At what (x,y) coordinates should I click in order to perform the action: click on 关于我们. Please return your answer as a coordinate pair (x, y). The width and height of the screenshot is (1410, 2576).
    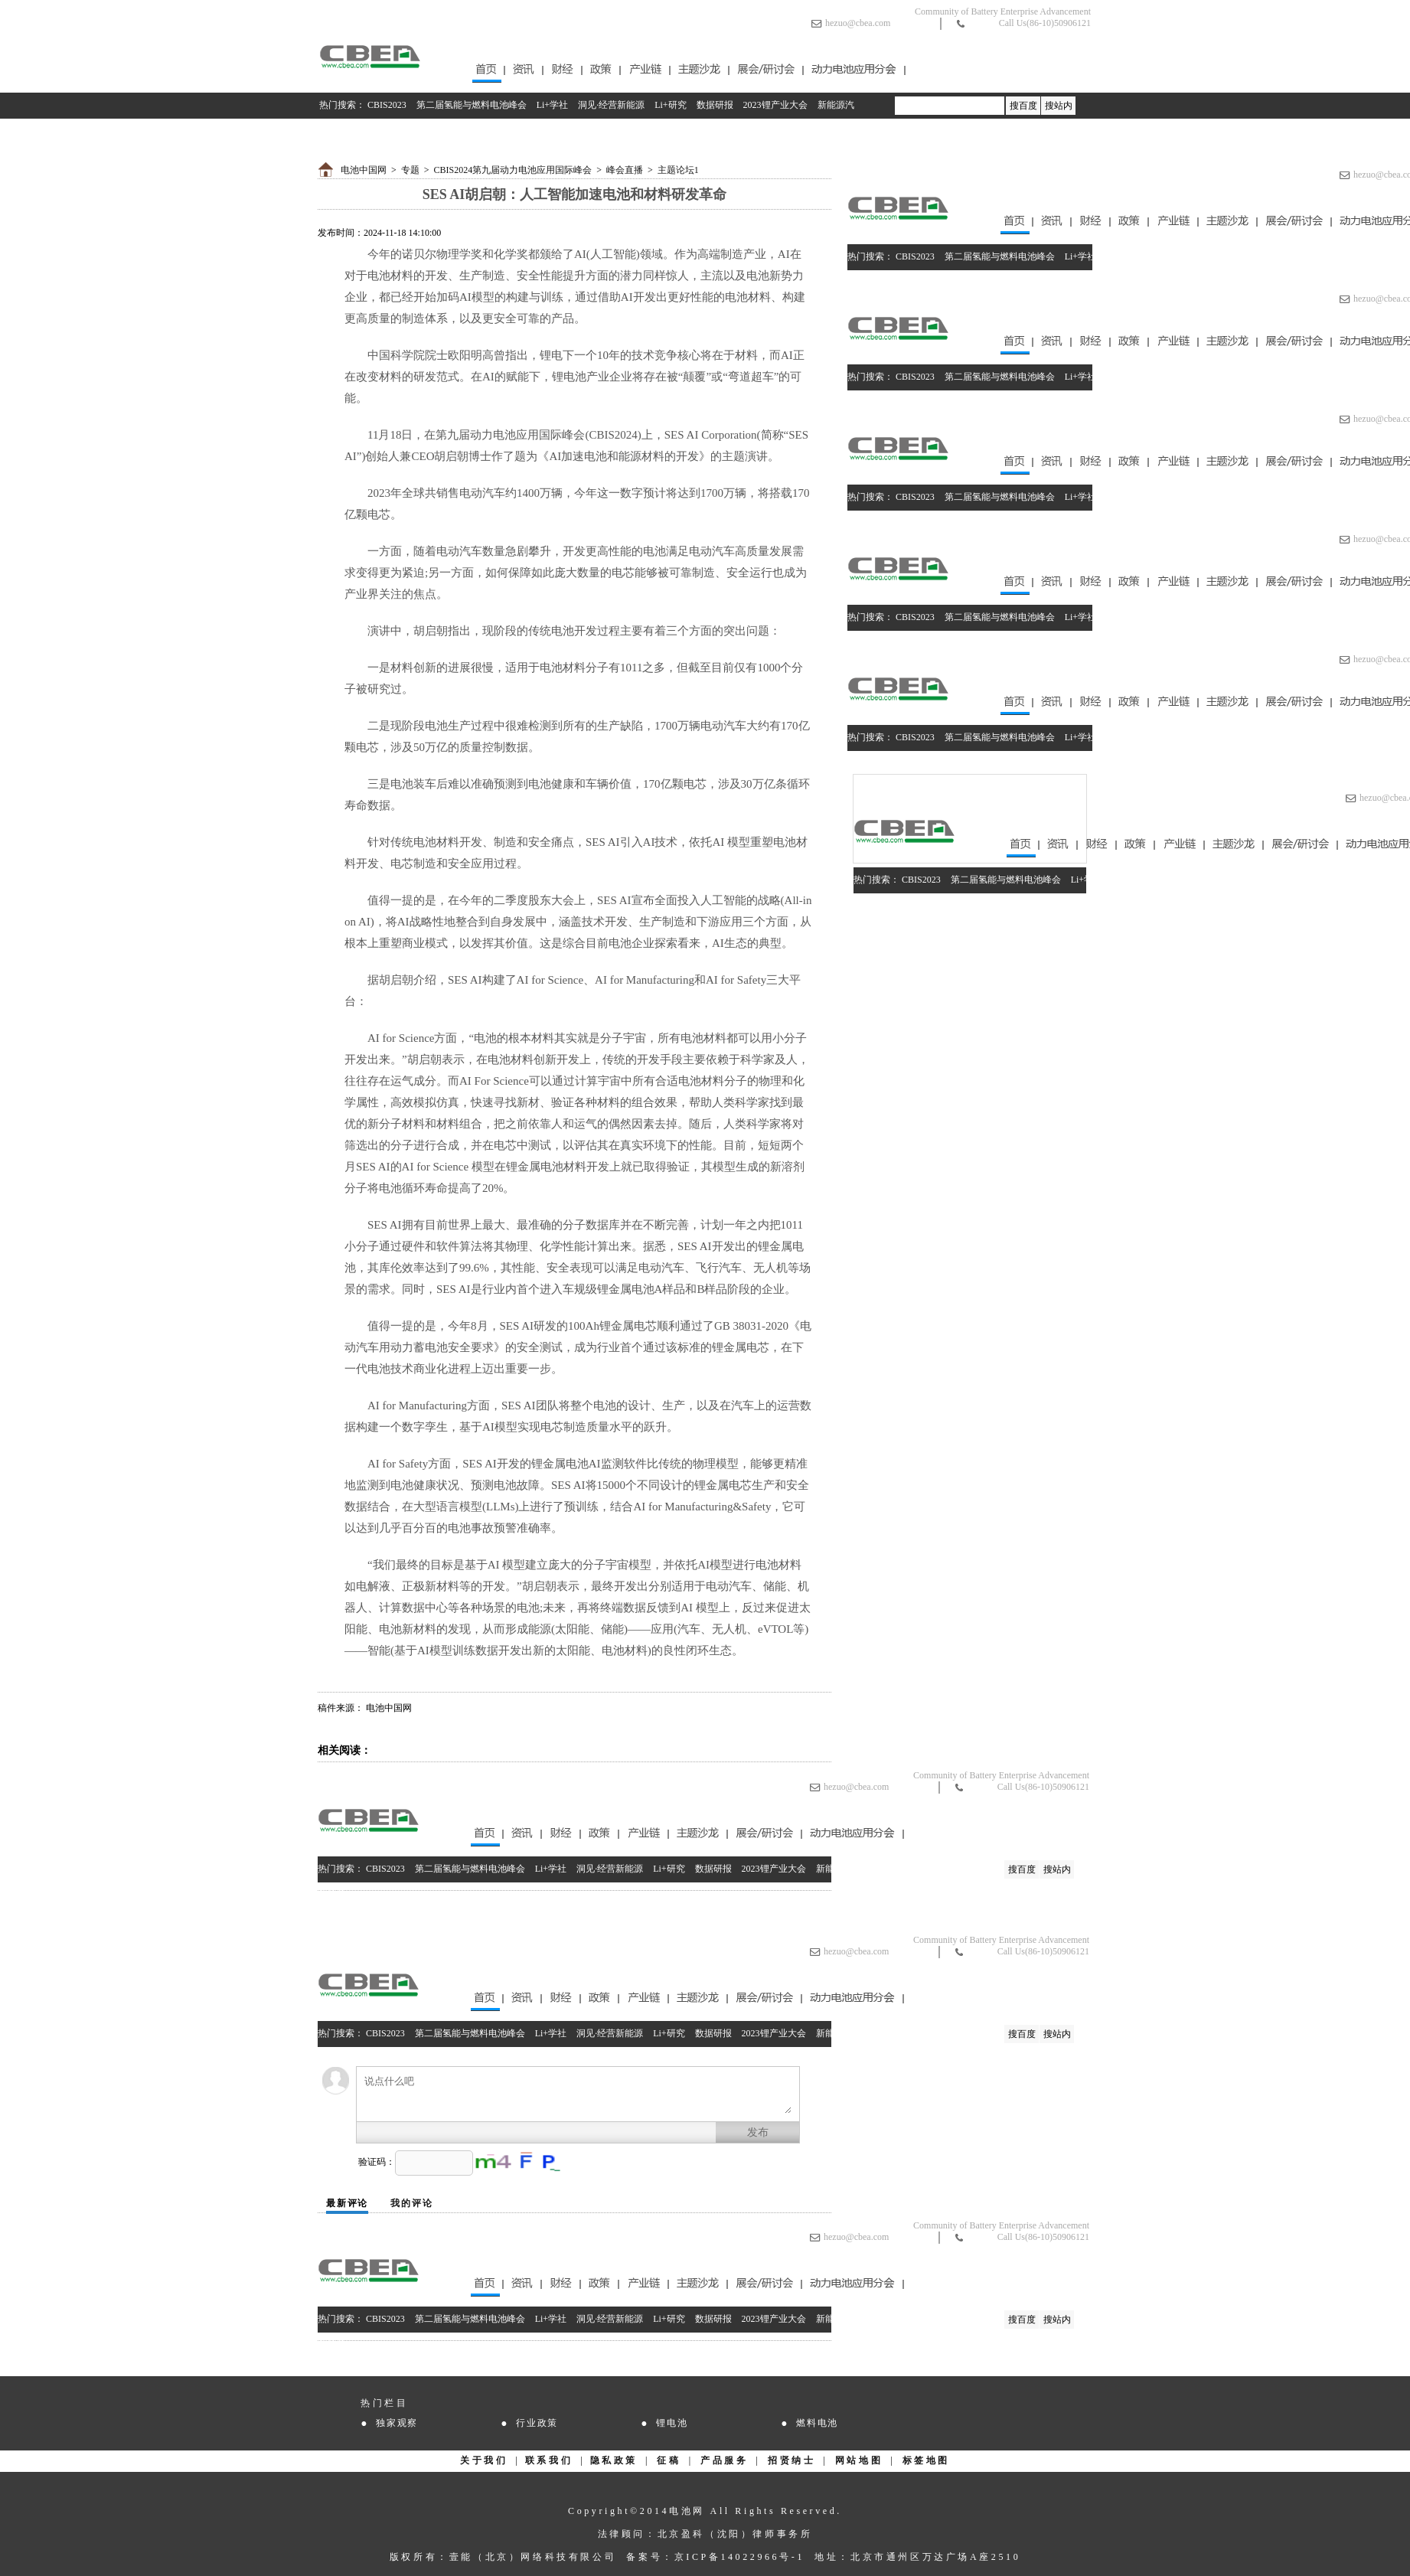
    Looking at the image, I should click on (484, 2460).